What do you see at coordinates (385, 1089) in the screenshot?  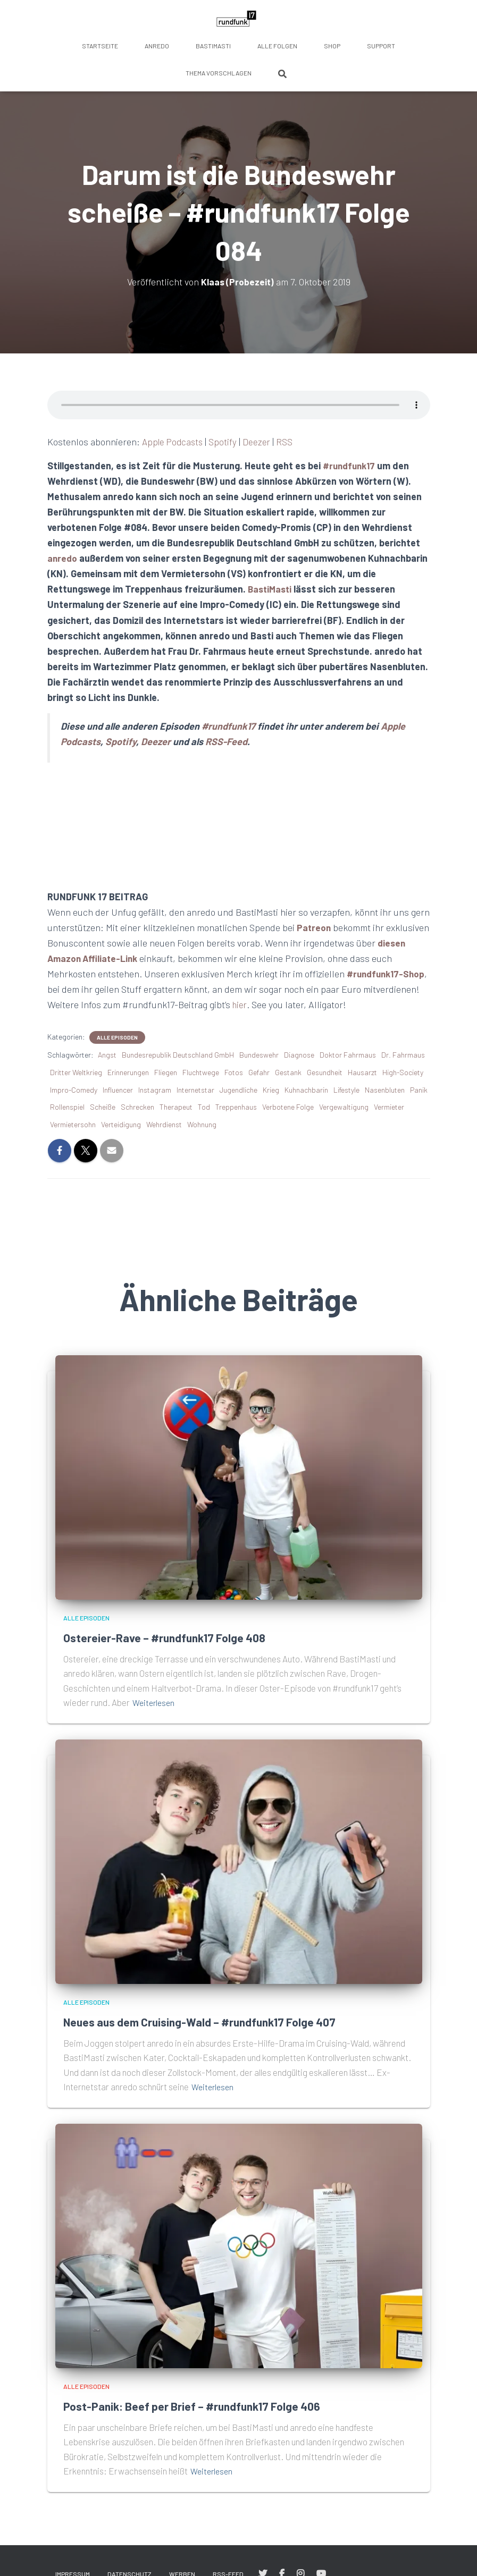 I see `Nasenbluten` at bounding box center [385, 1089].